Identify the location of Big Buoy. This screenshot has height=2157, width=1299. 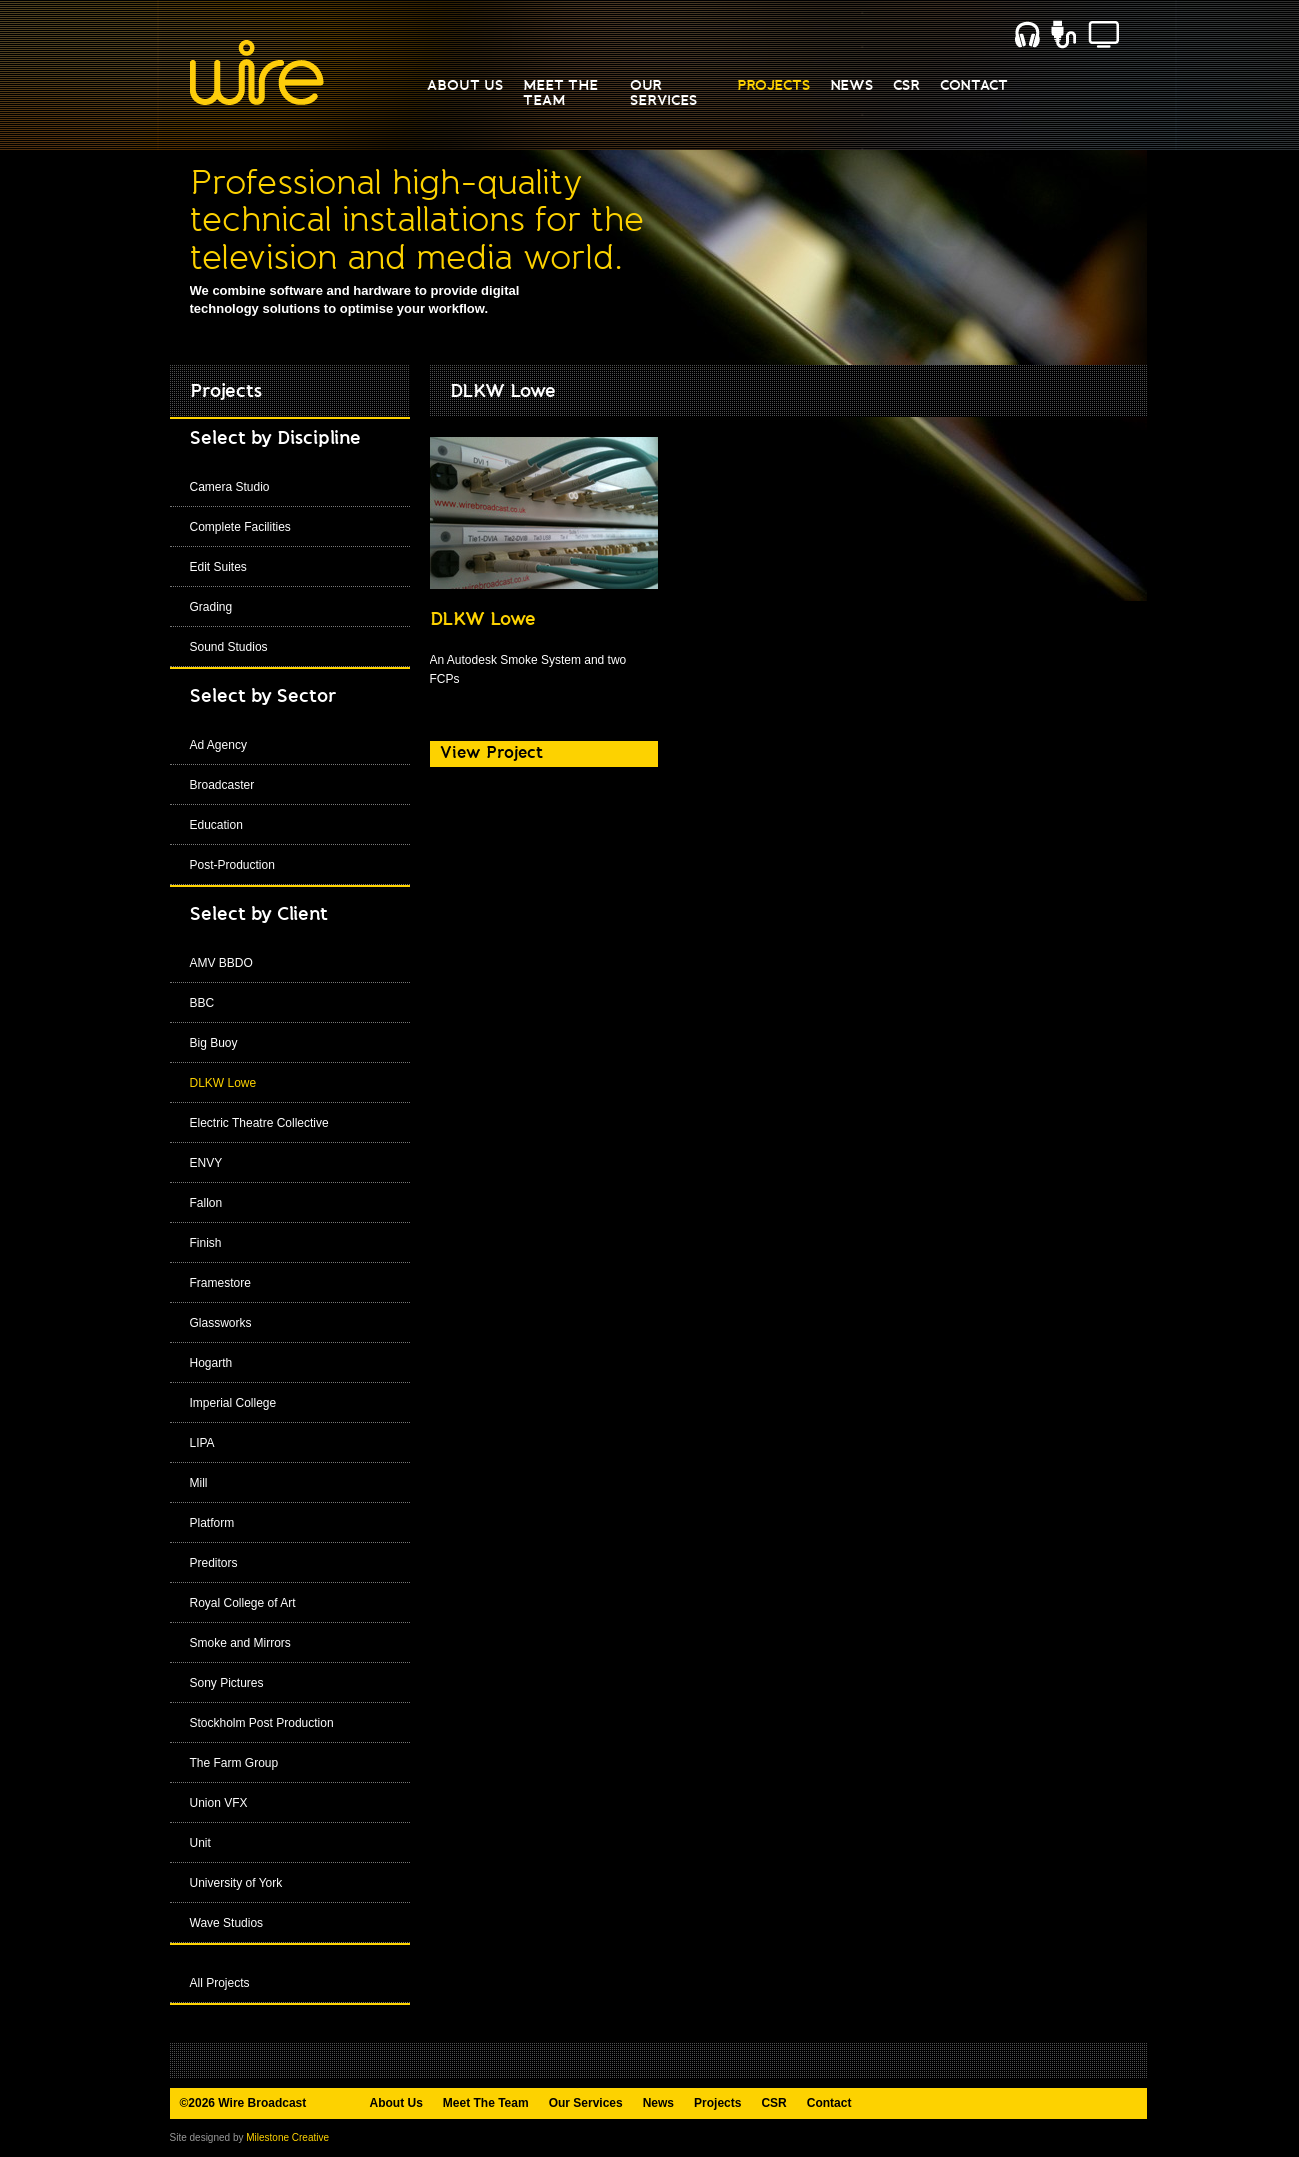
(214, 1043).